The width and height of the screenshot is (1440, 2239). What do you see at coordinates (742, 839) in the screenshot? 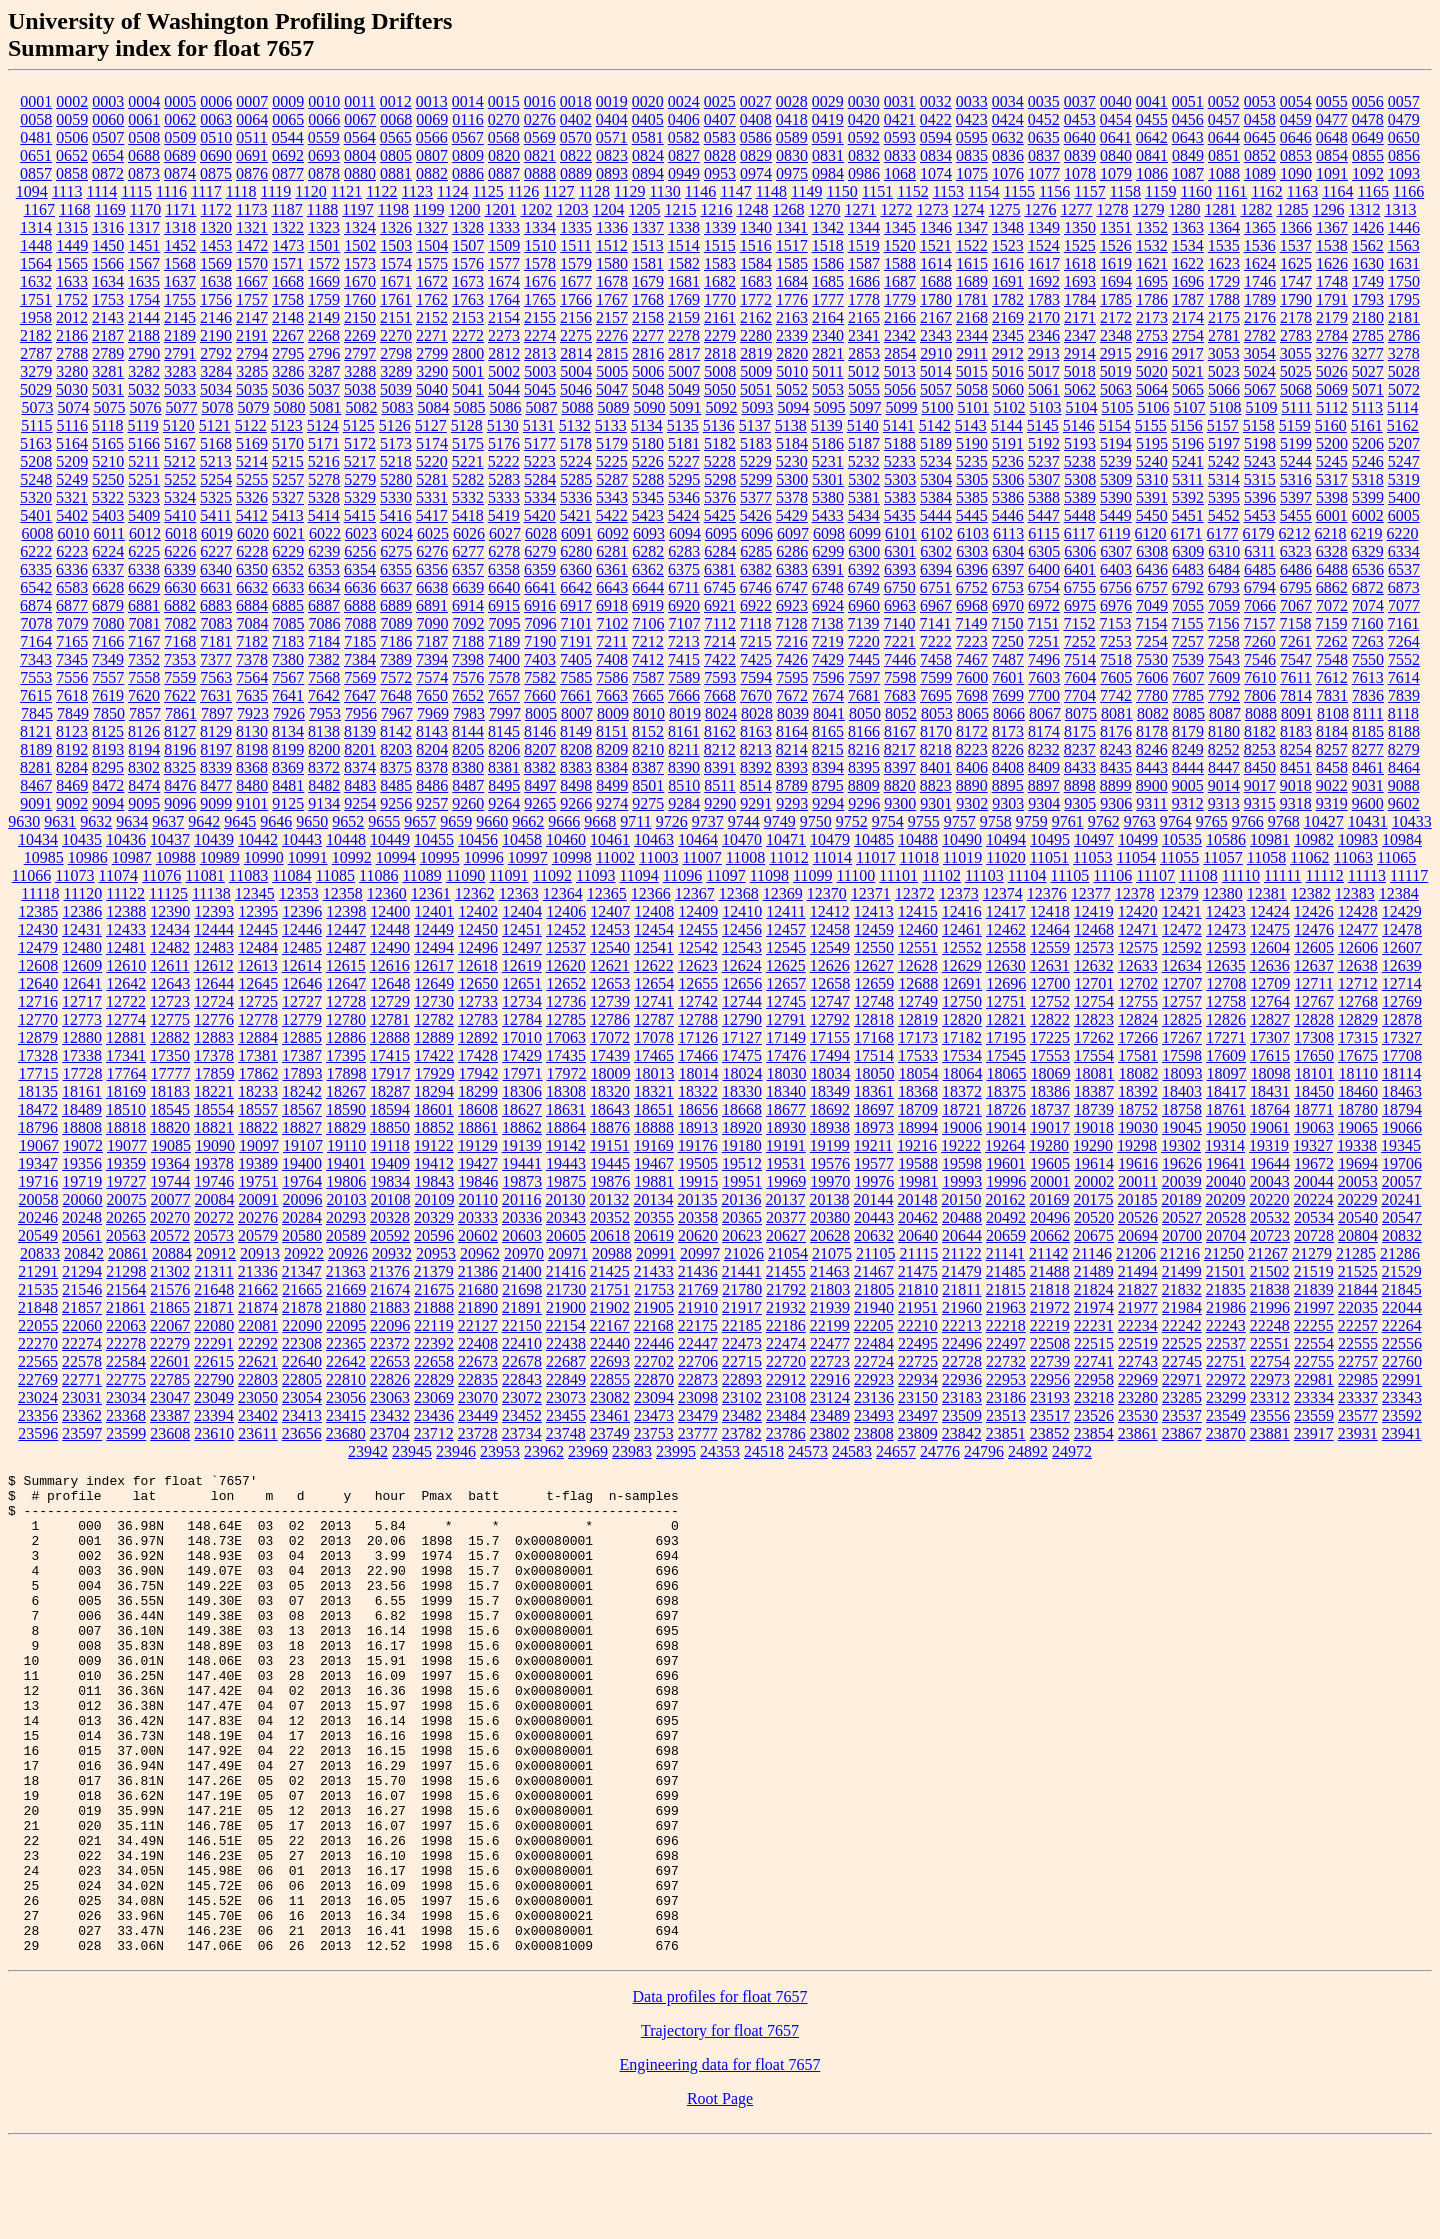
I see `10470` at bounding box center [742, 839].